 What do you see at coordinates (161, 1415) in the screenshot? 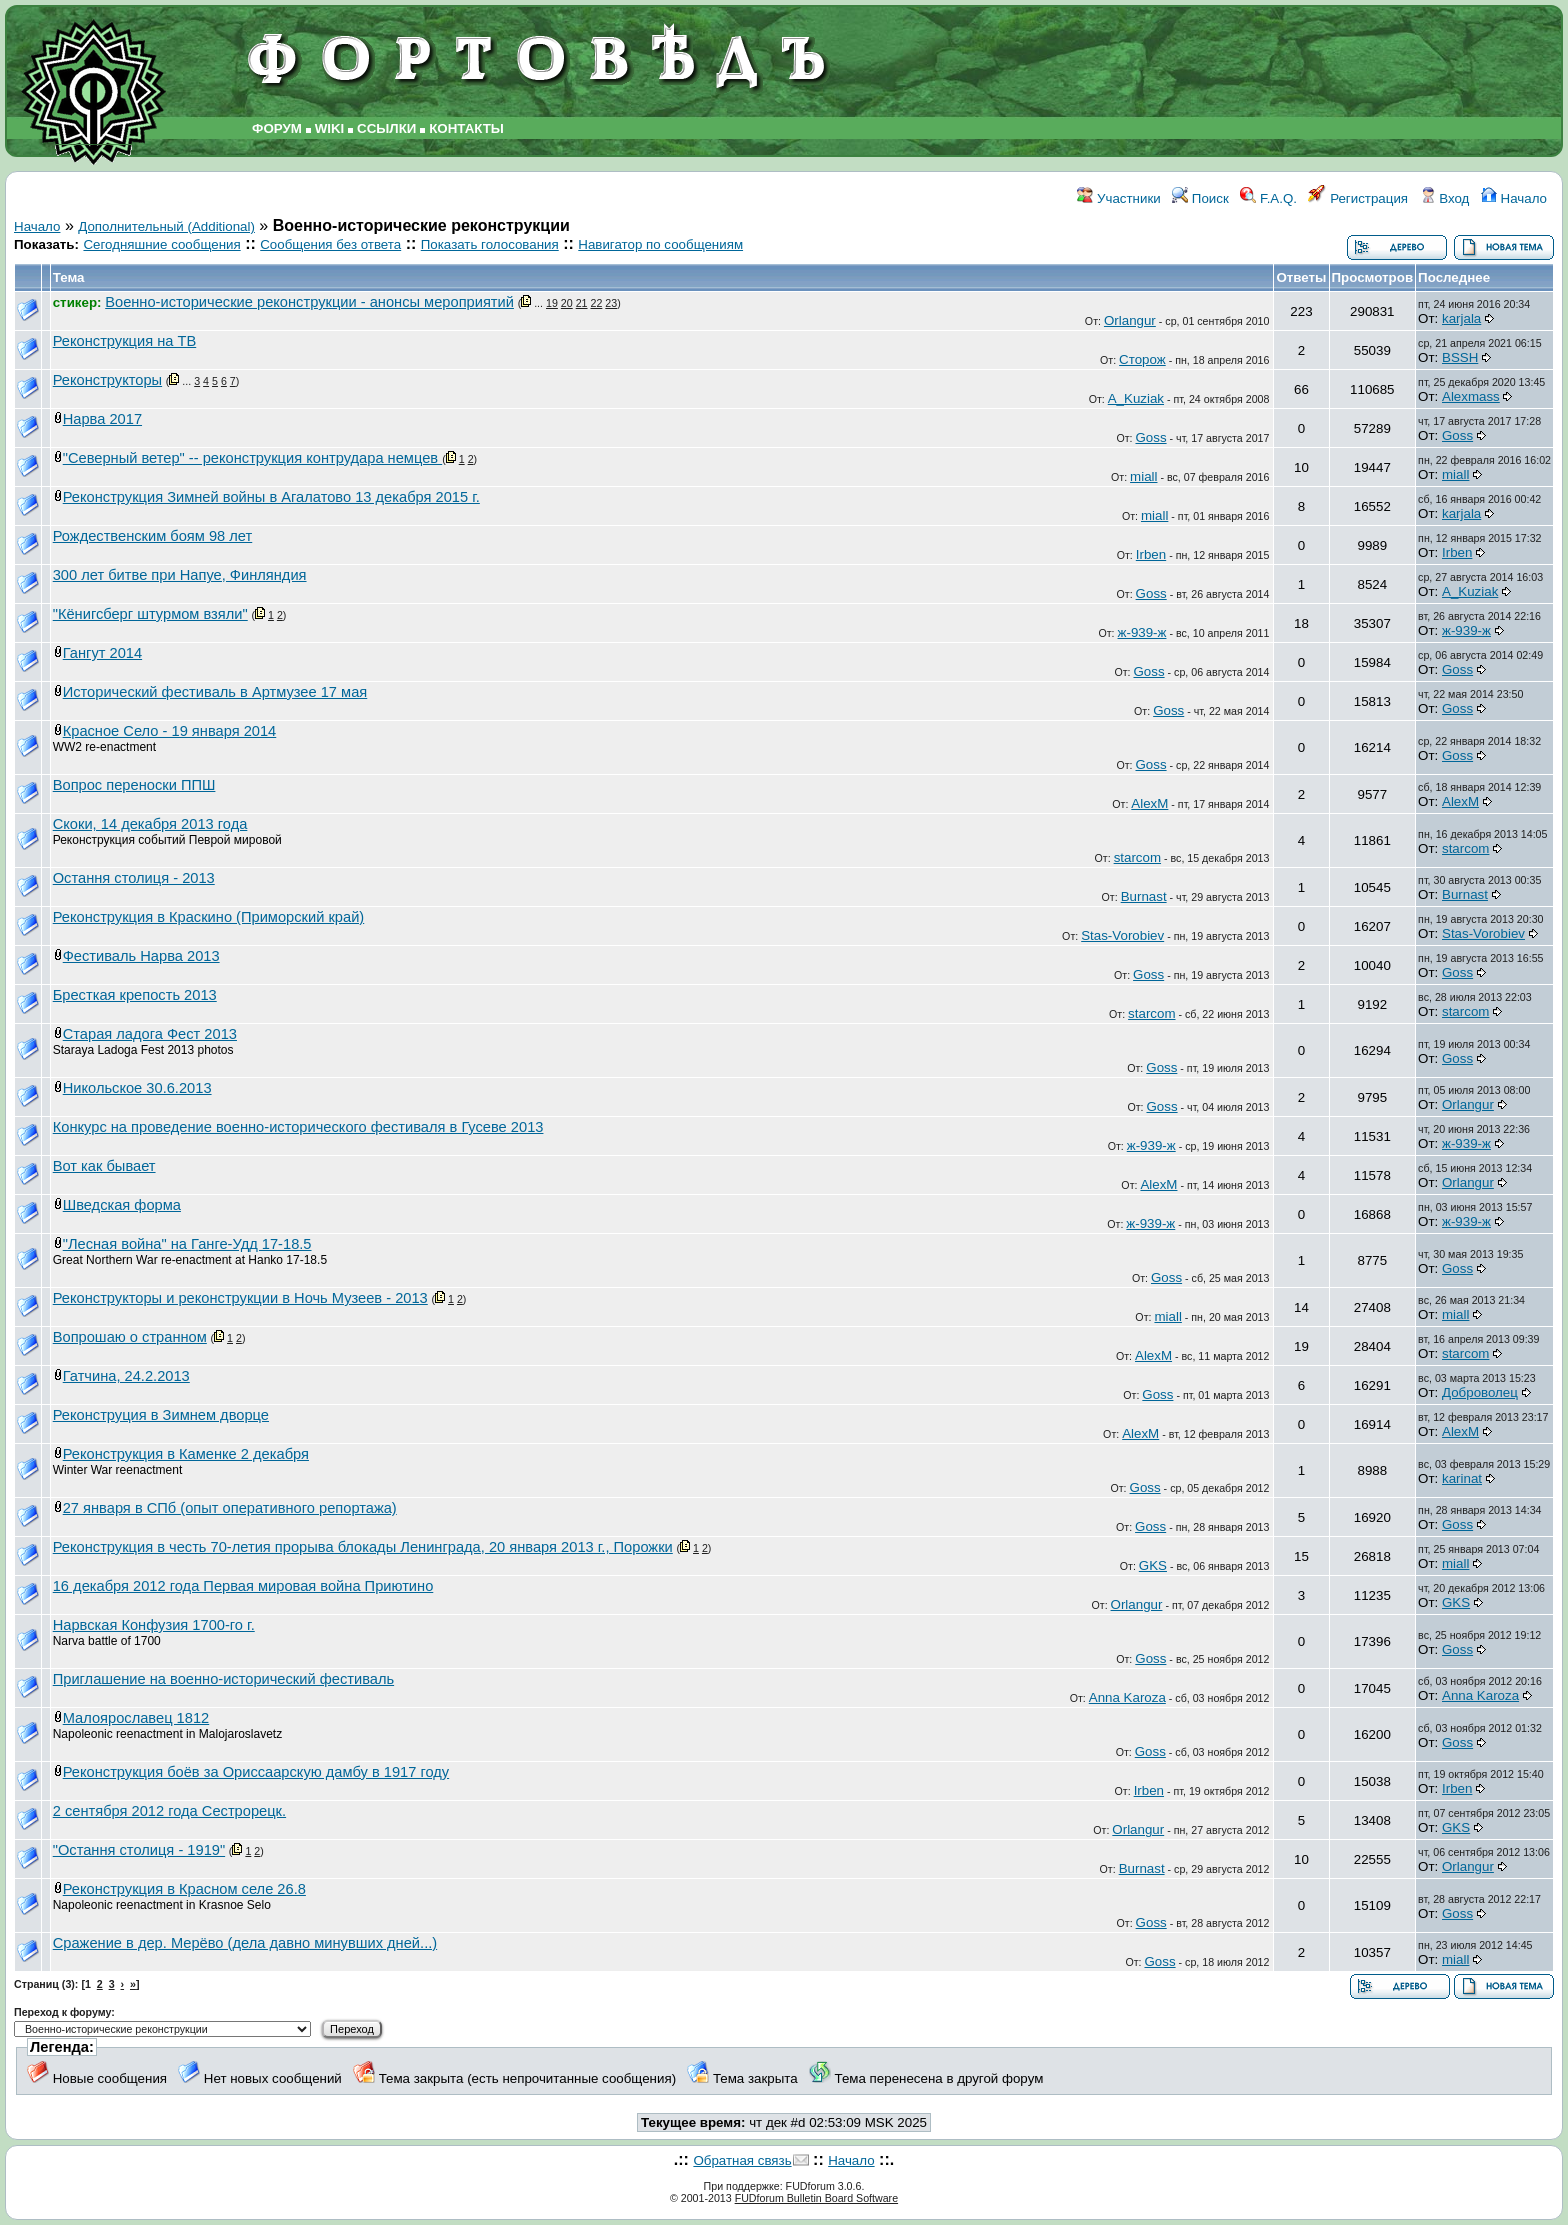
I see `Реконструция в Зимнем дворце` at bounding box center [161, 1415].